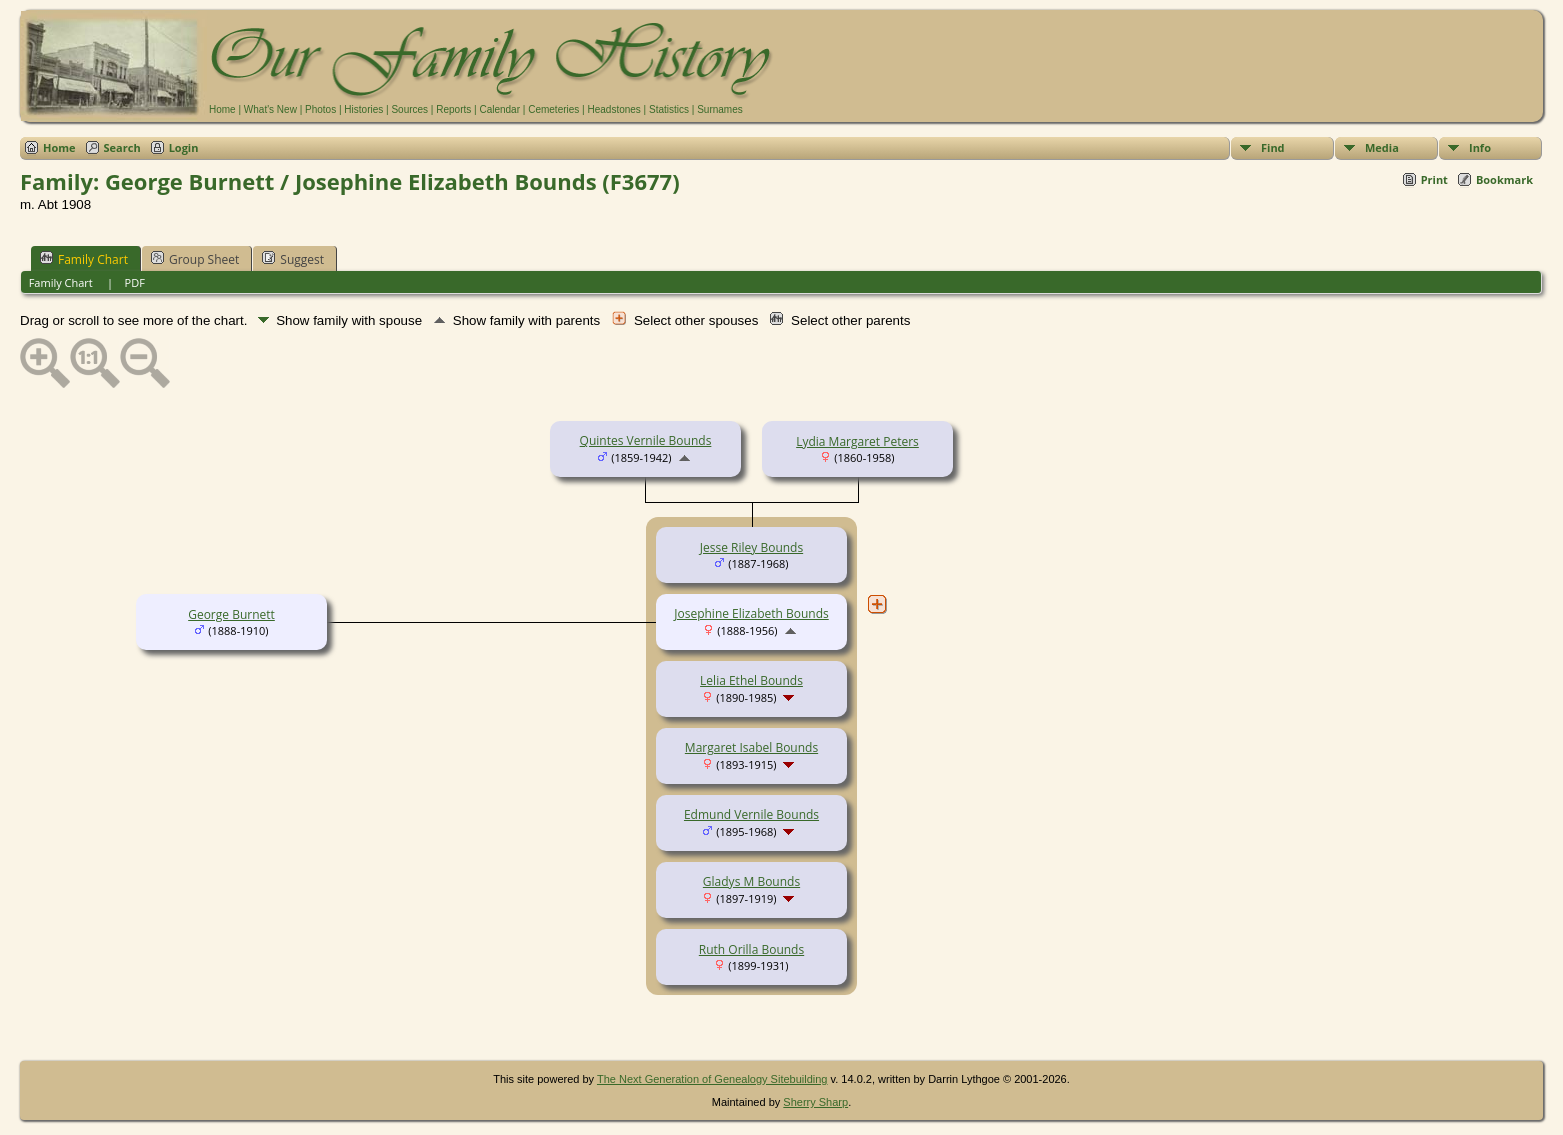 This screenshot has height=1135, width=1563. I want to click on Info, so click(1480, 147).